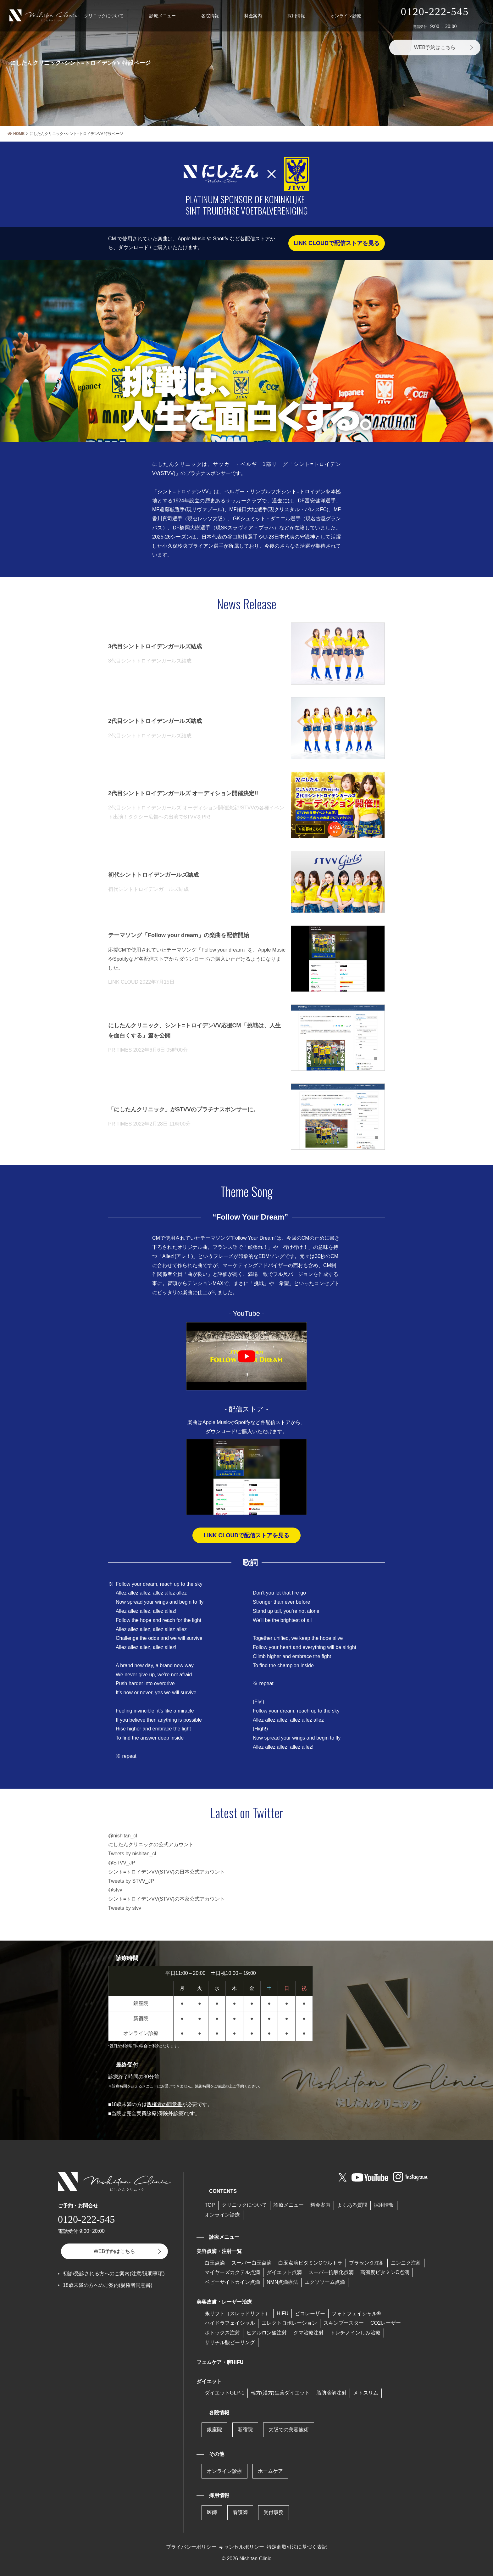 This screenshot has height=2576, width=493. I want to click on 銀座院, so click(214, 2429).